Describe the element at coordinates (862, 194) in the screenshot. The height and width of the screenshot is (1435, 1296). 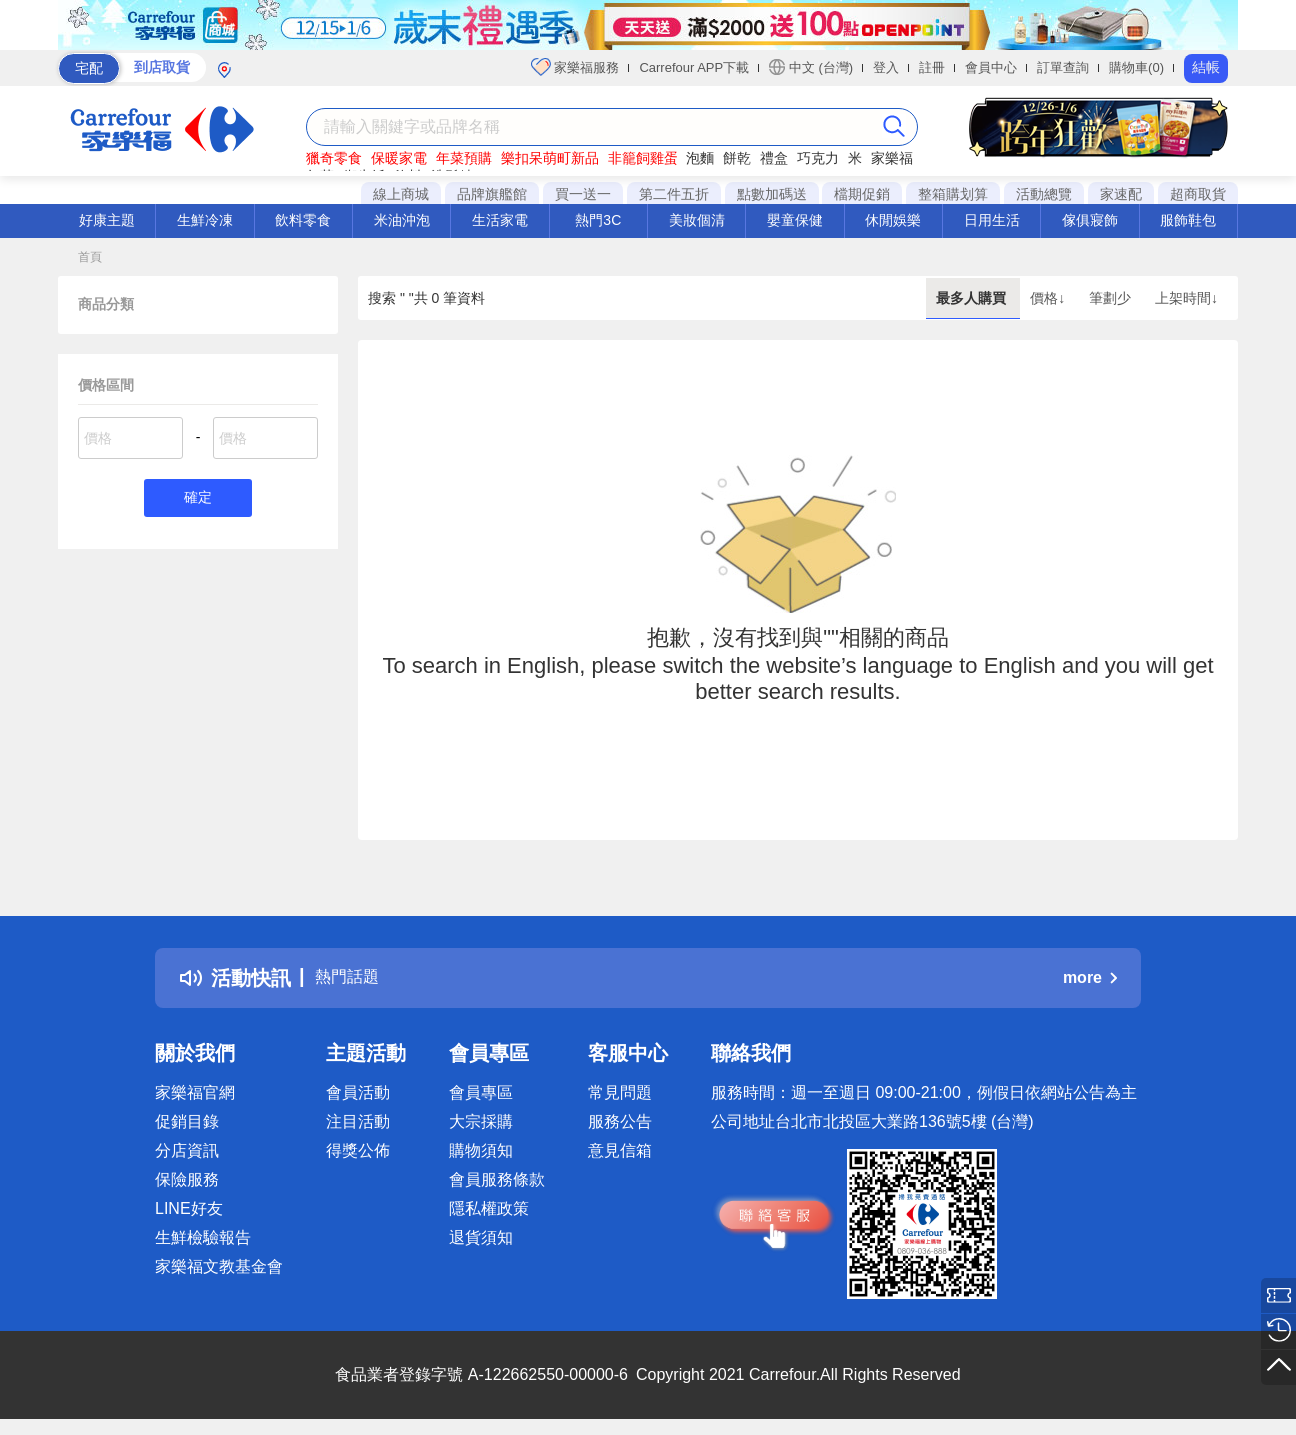
I see `檔期促銷` at that location.